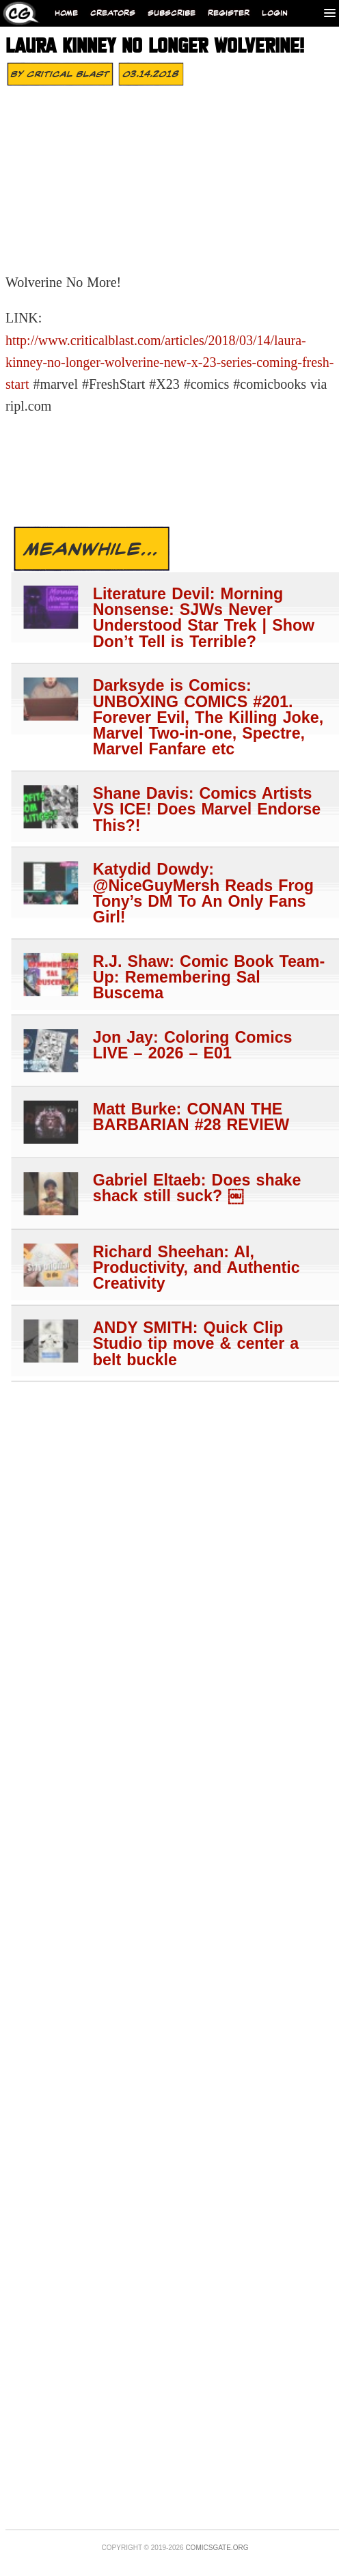 This screenshot has height=2576, width=339. Describe the element at coordinates (228, 13) in the screenshot. I see `Register` at that location.